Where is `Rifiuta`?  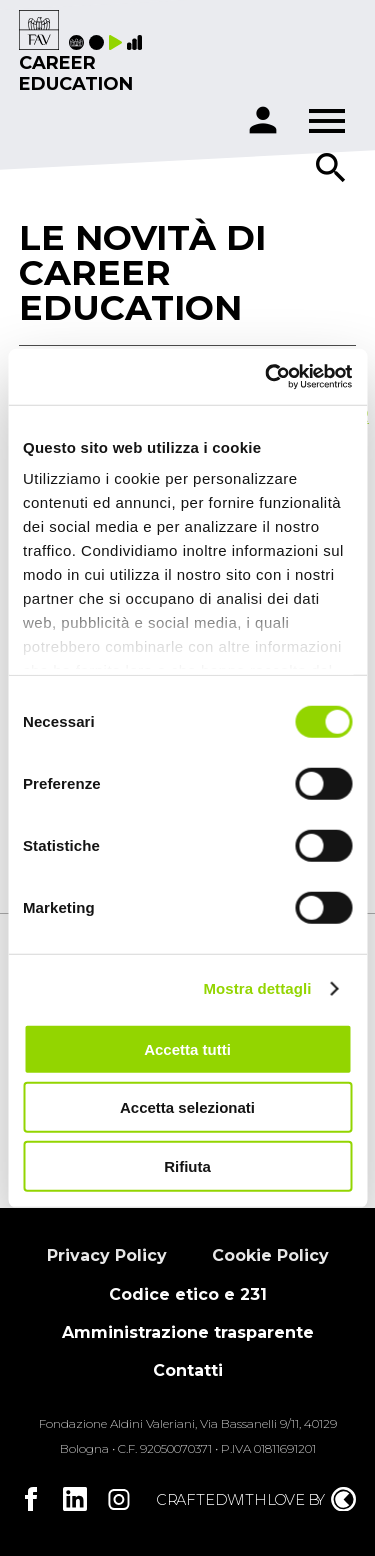
Rifiuta is located at coordinates (187, 1165).